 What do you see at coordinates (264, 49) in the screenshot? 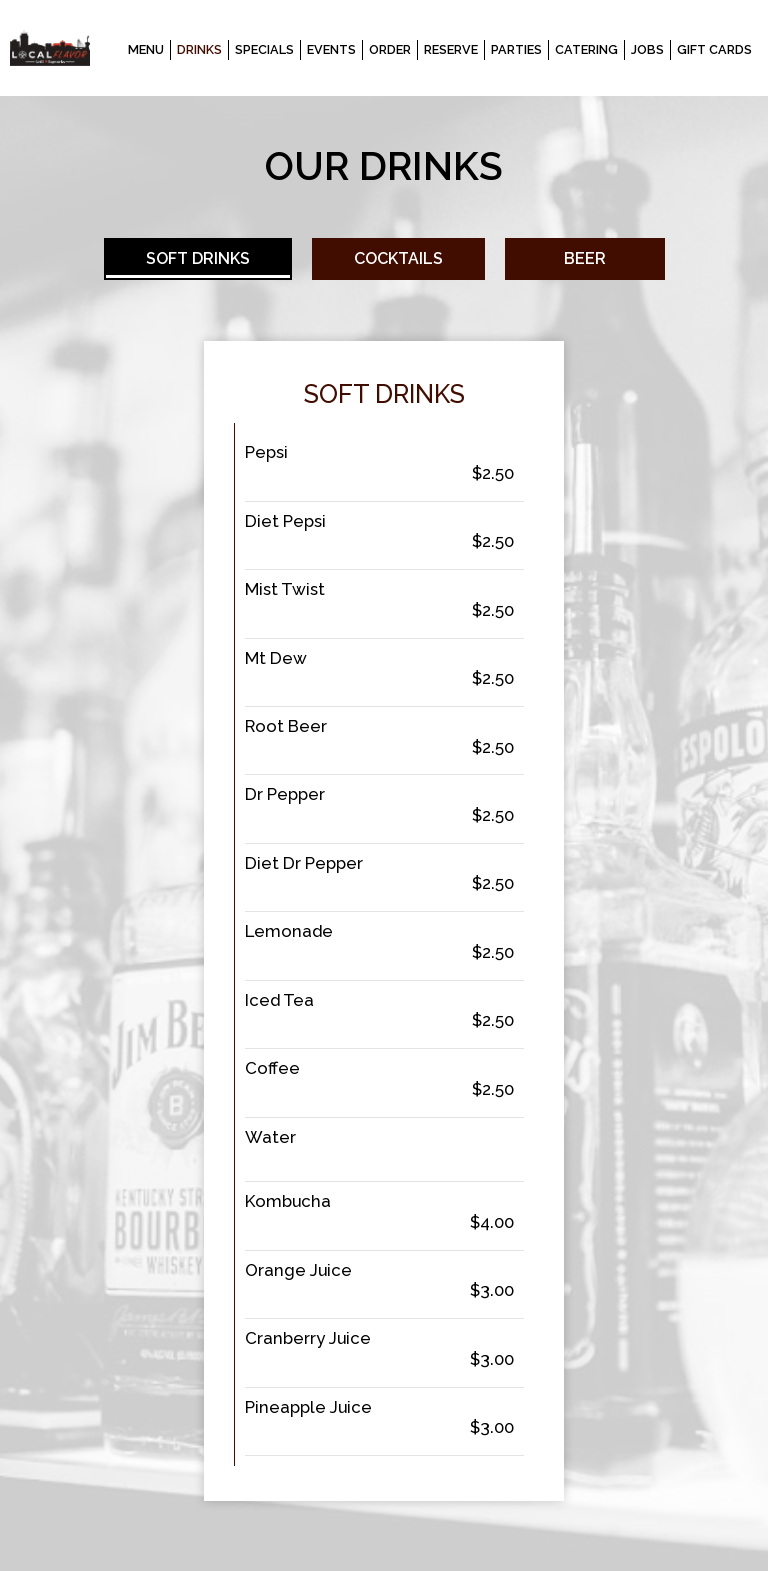
I see `Specials` at bounding box center [264, 49].